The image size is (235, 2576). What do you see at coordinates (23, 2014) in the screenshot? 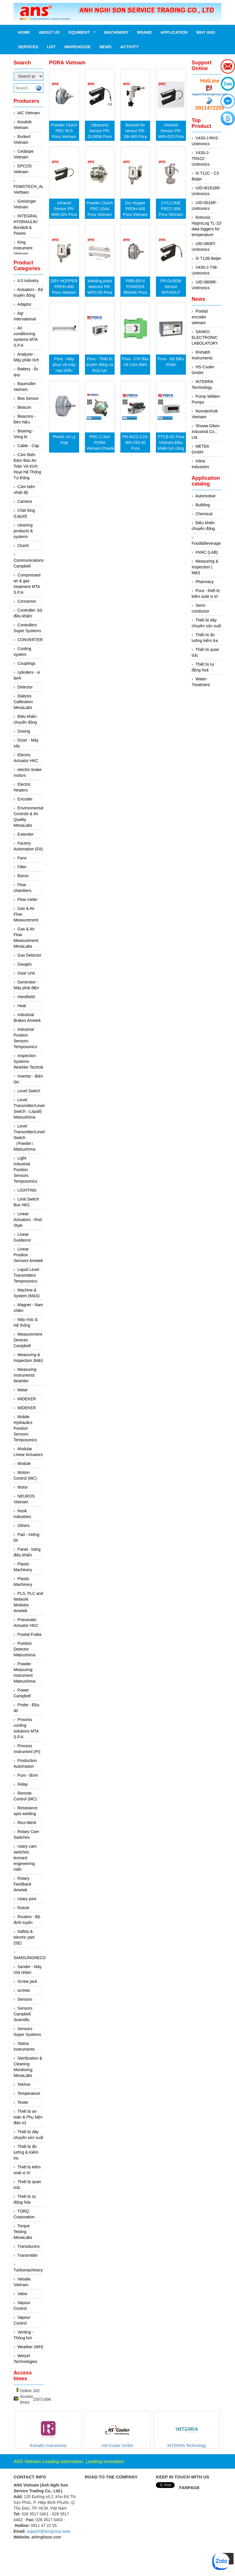
I see `Sensors Campbell Scientific` at bounding box center [23, 2014].